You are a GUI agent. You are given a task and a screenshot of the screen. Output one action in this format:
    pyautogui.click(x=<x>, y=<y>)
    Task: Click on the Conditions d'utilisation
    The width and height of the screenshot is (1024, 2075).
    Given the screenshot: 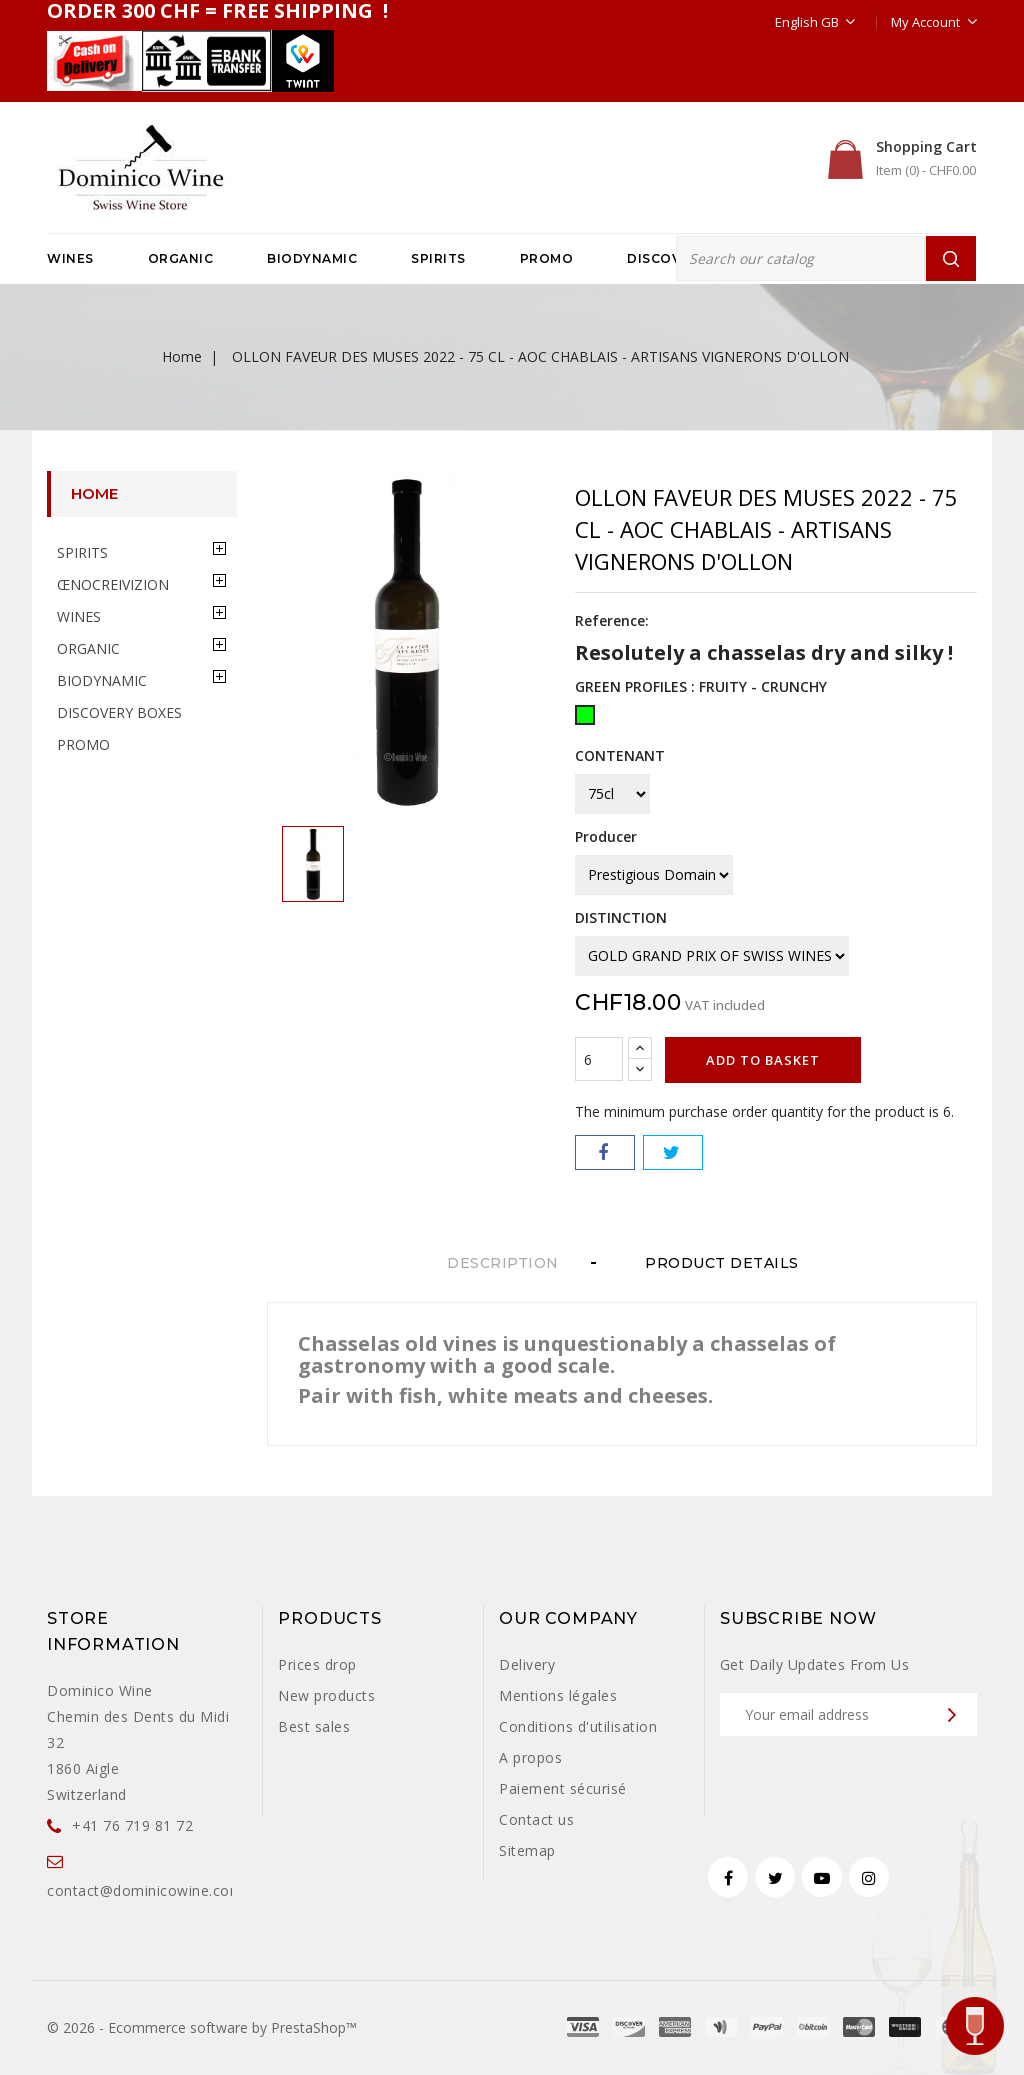 What is the action you would take?
    pyautogui.click(x=578, y=1726)
    